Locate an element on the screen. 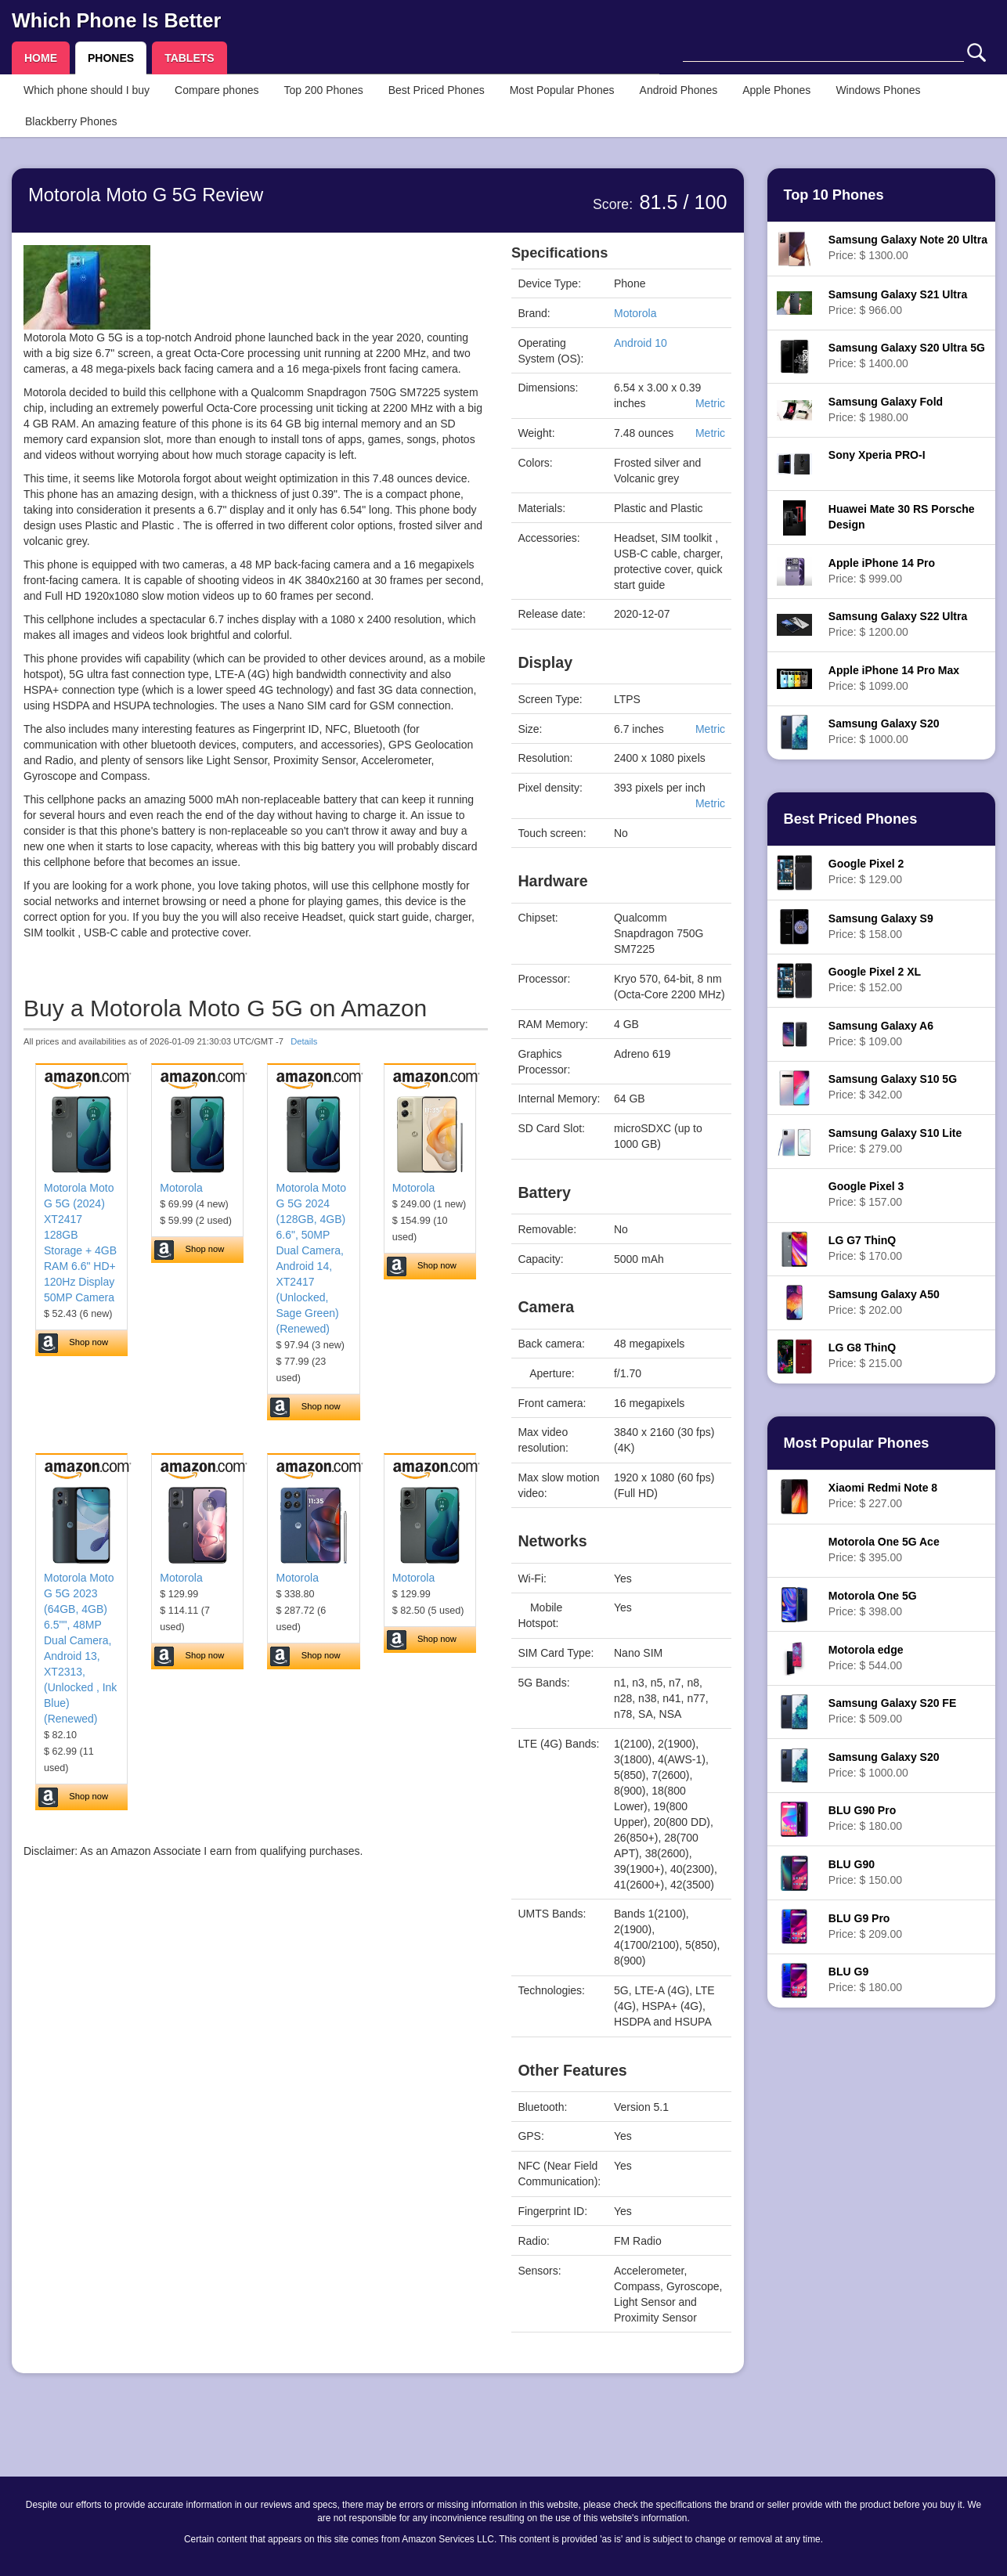 This screenshot has width=1007, height=2576. Price: $ 157.00 is located at coordinates (866, 1194).